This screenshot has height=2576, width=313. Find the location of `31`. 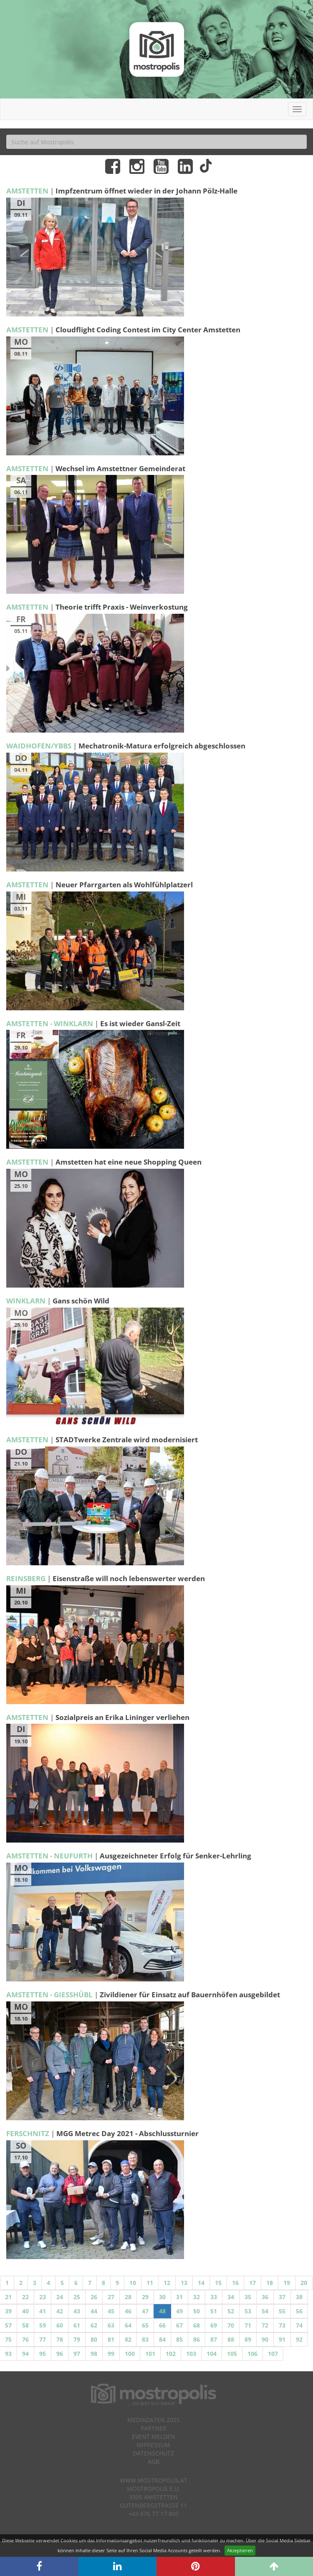

31 is located at coordinates (179, 2297).